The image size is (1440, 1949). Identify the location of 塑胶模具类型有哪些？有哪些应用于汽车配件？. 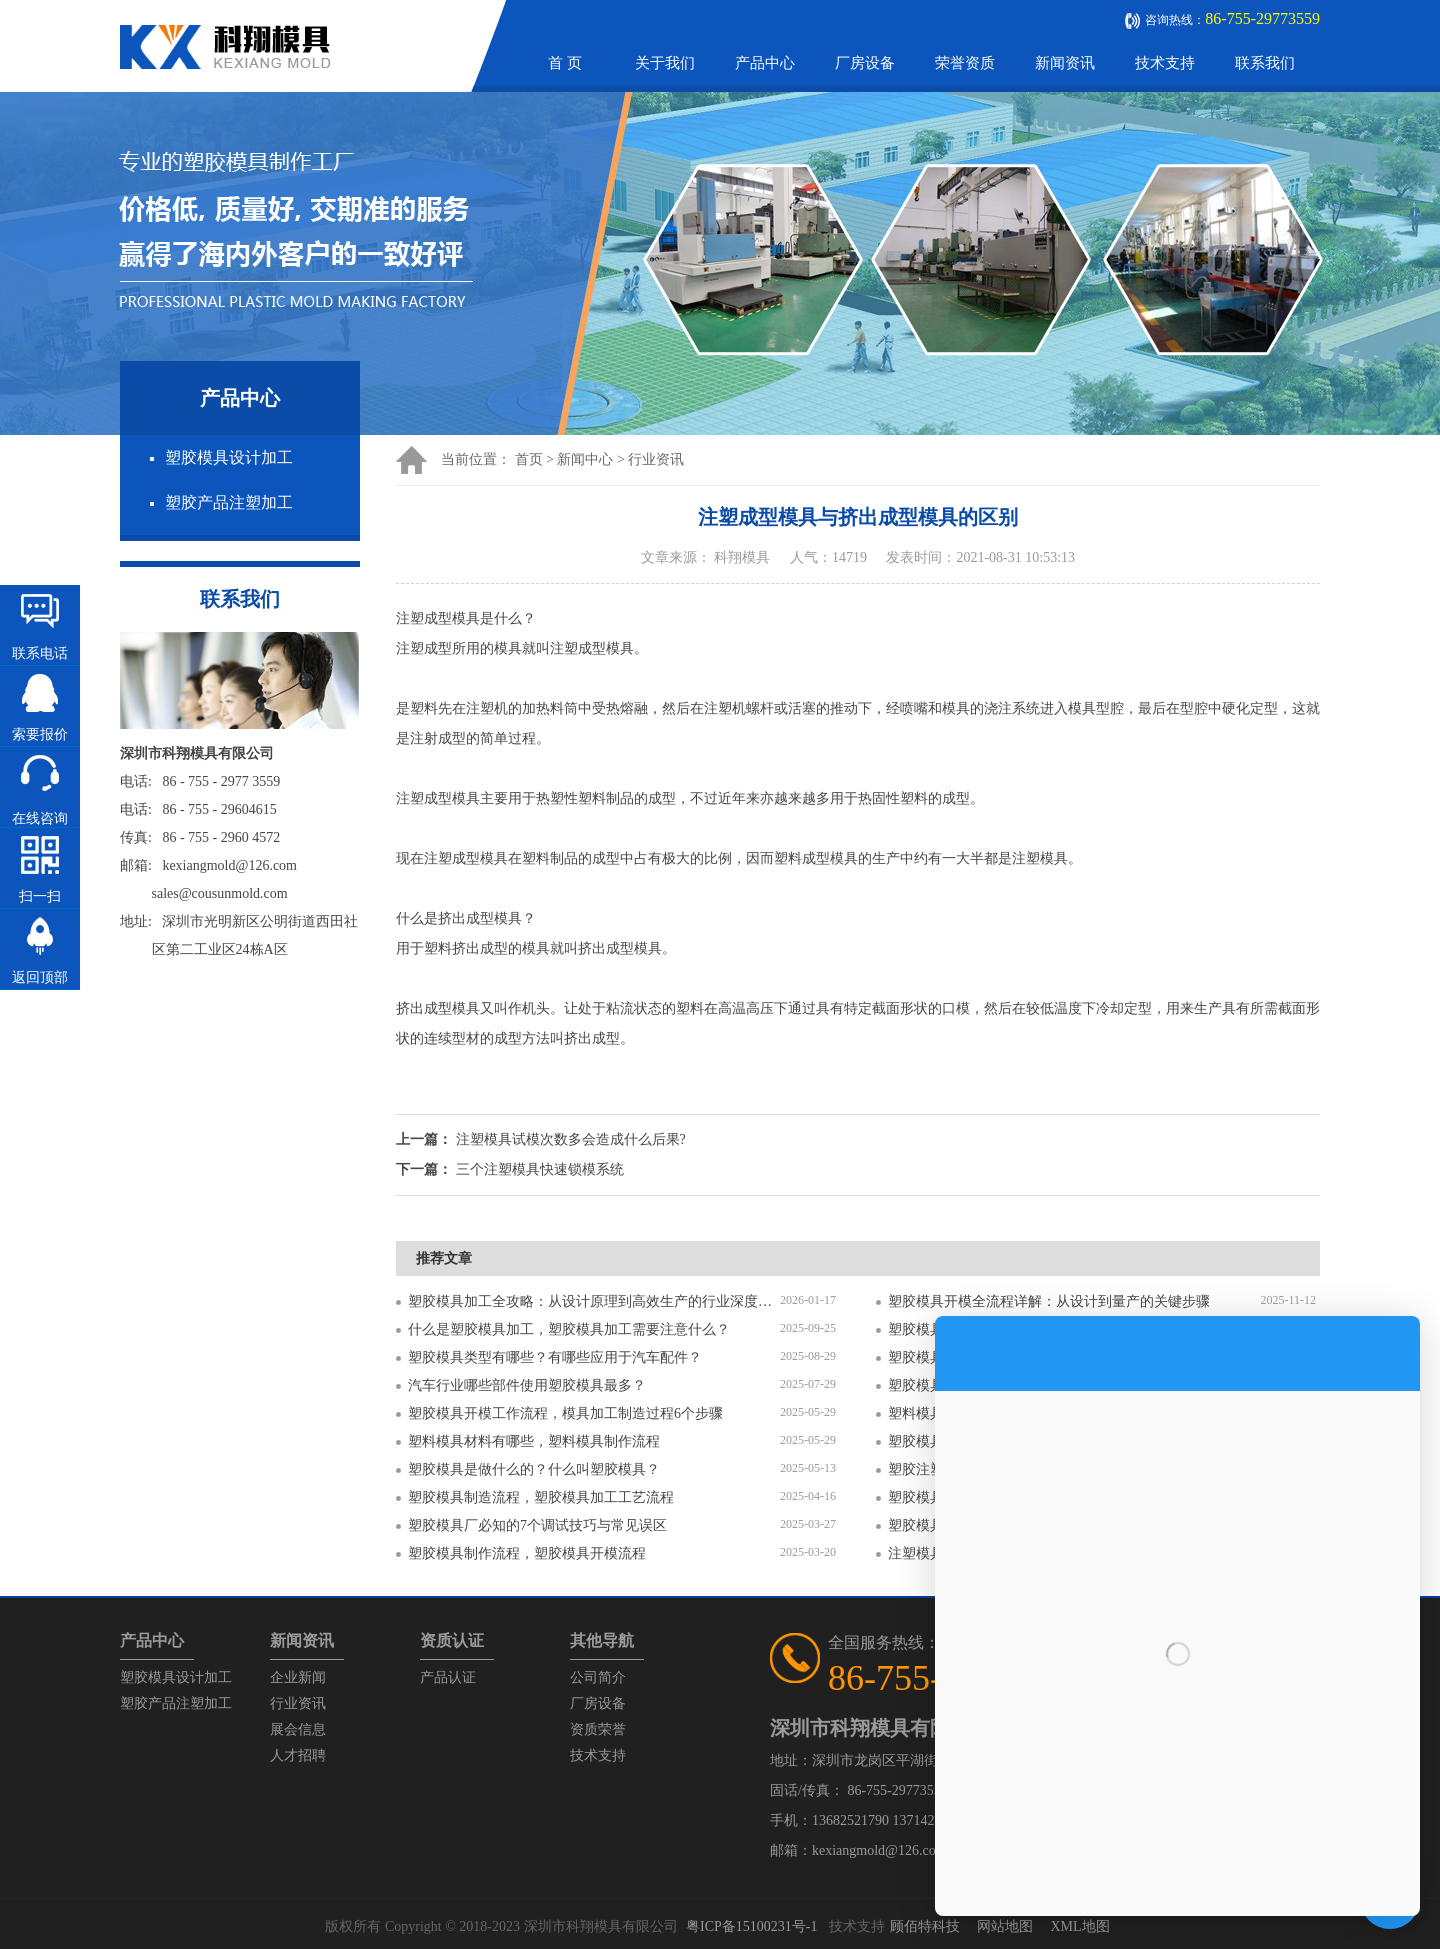
(555, 1357).